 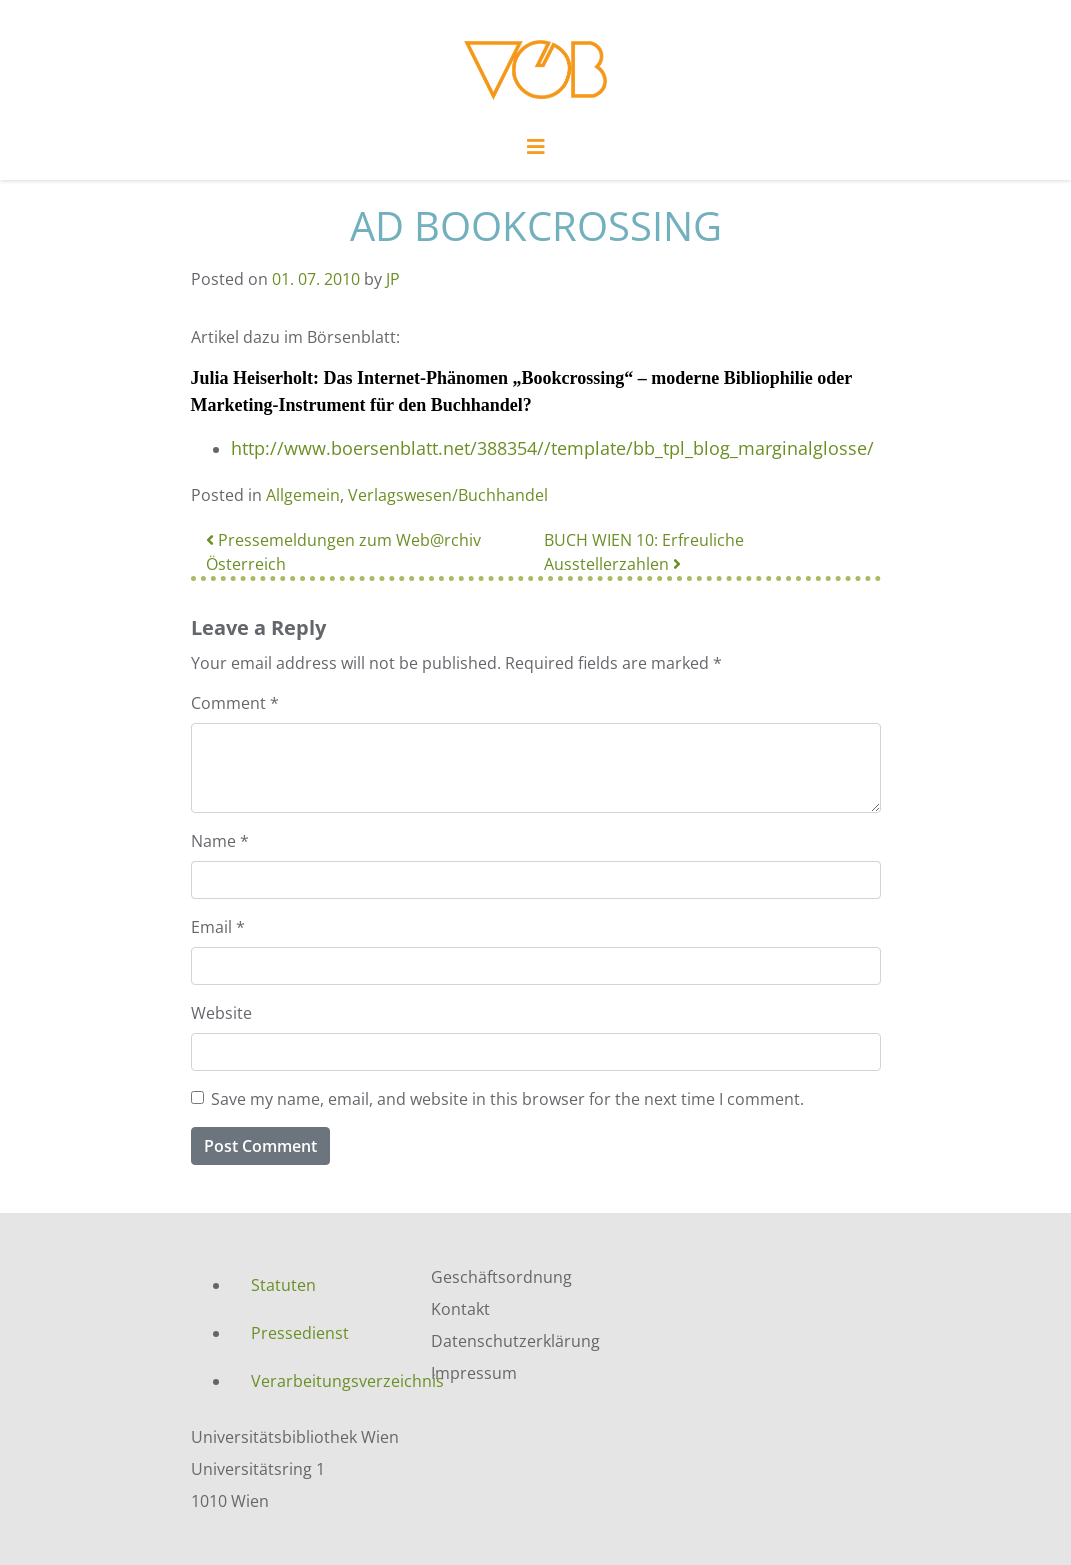 I want to click on Statuten [menuitem], so click(x=283, y=1285).